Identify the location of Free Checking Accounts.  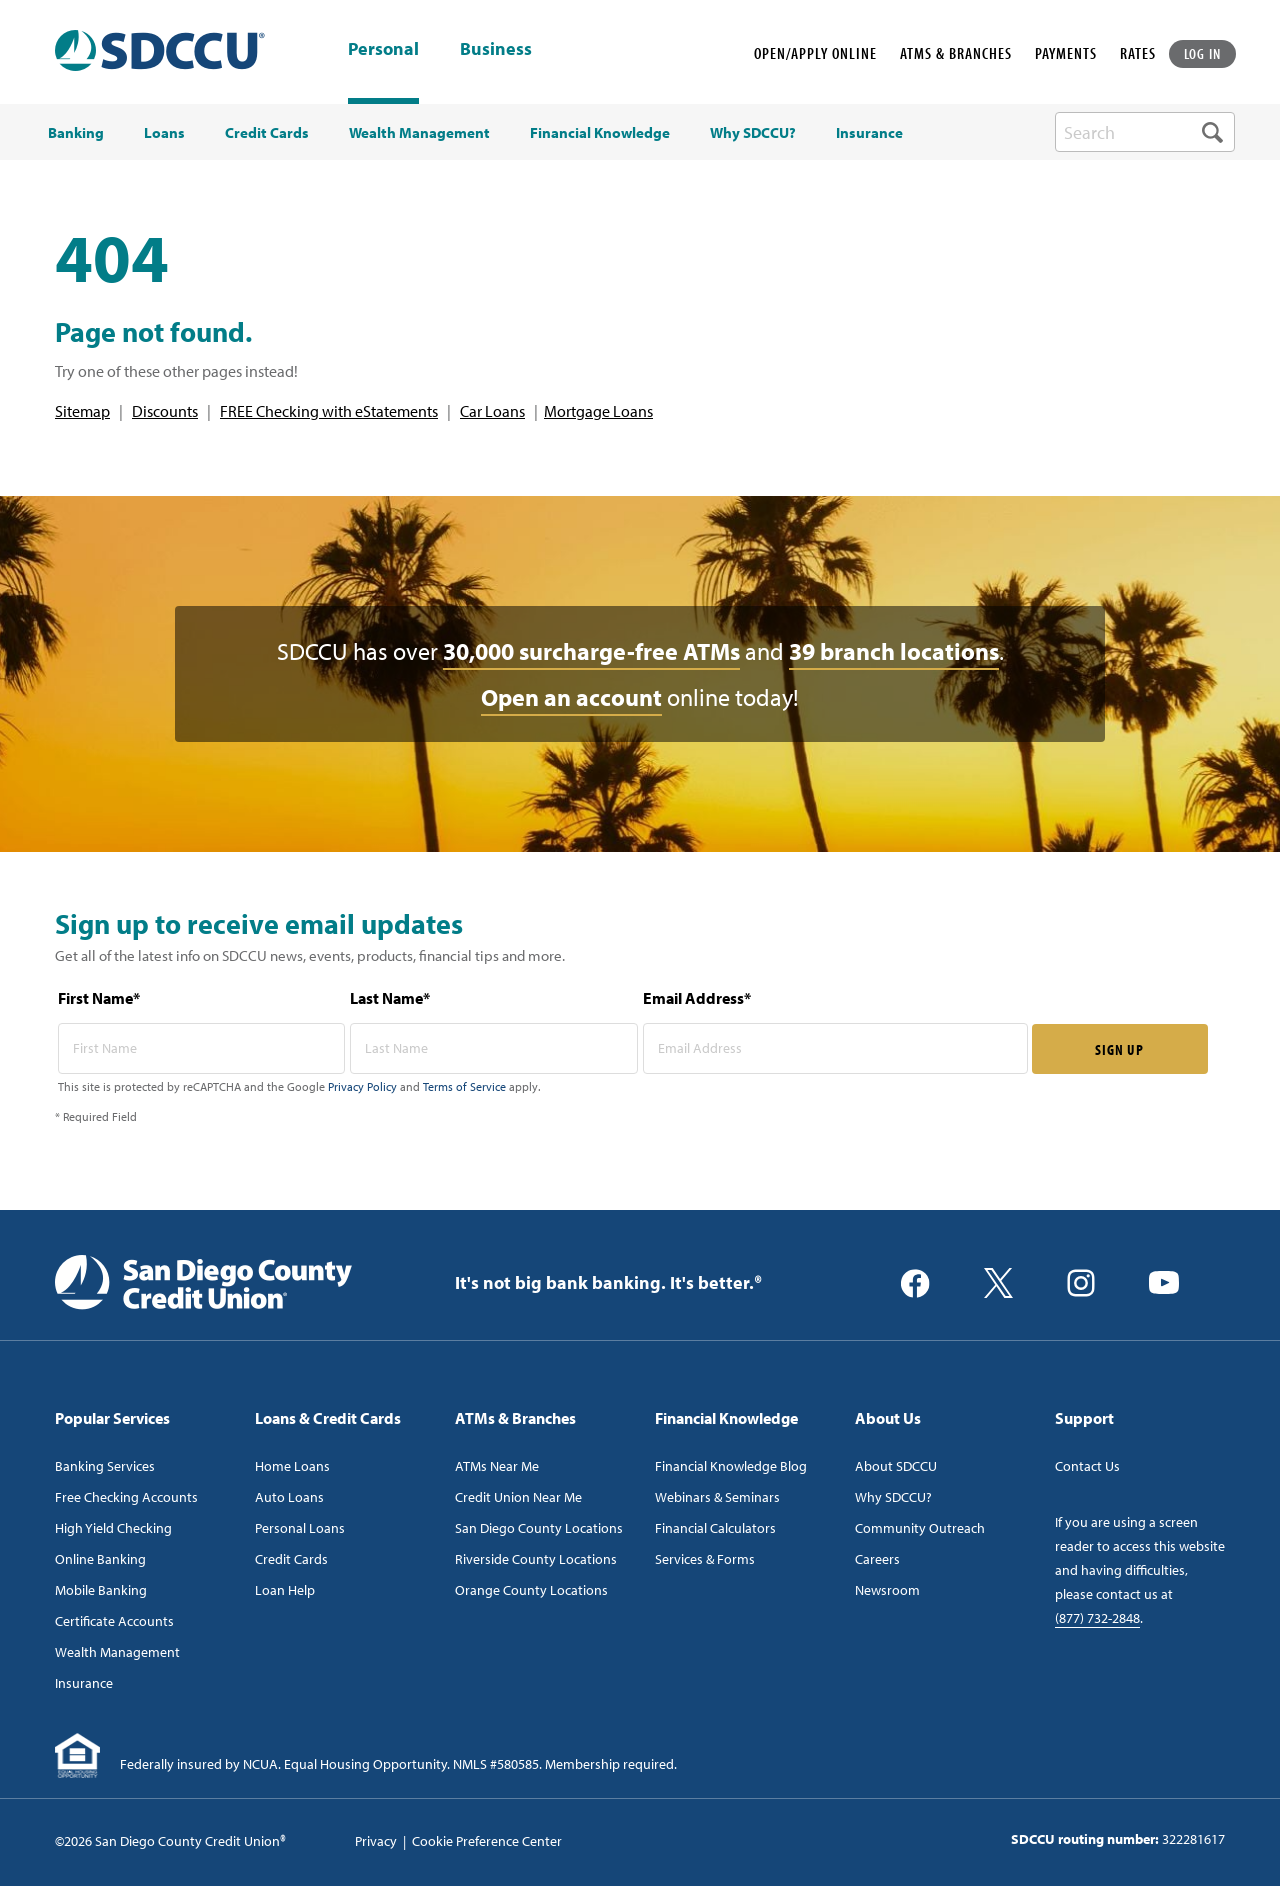
(126, 1497).